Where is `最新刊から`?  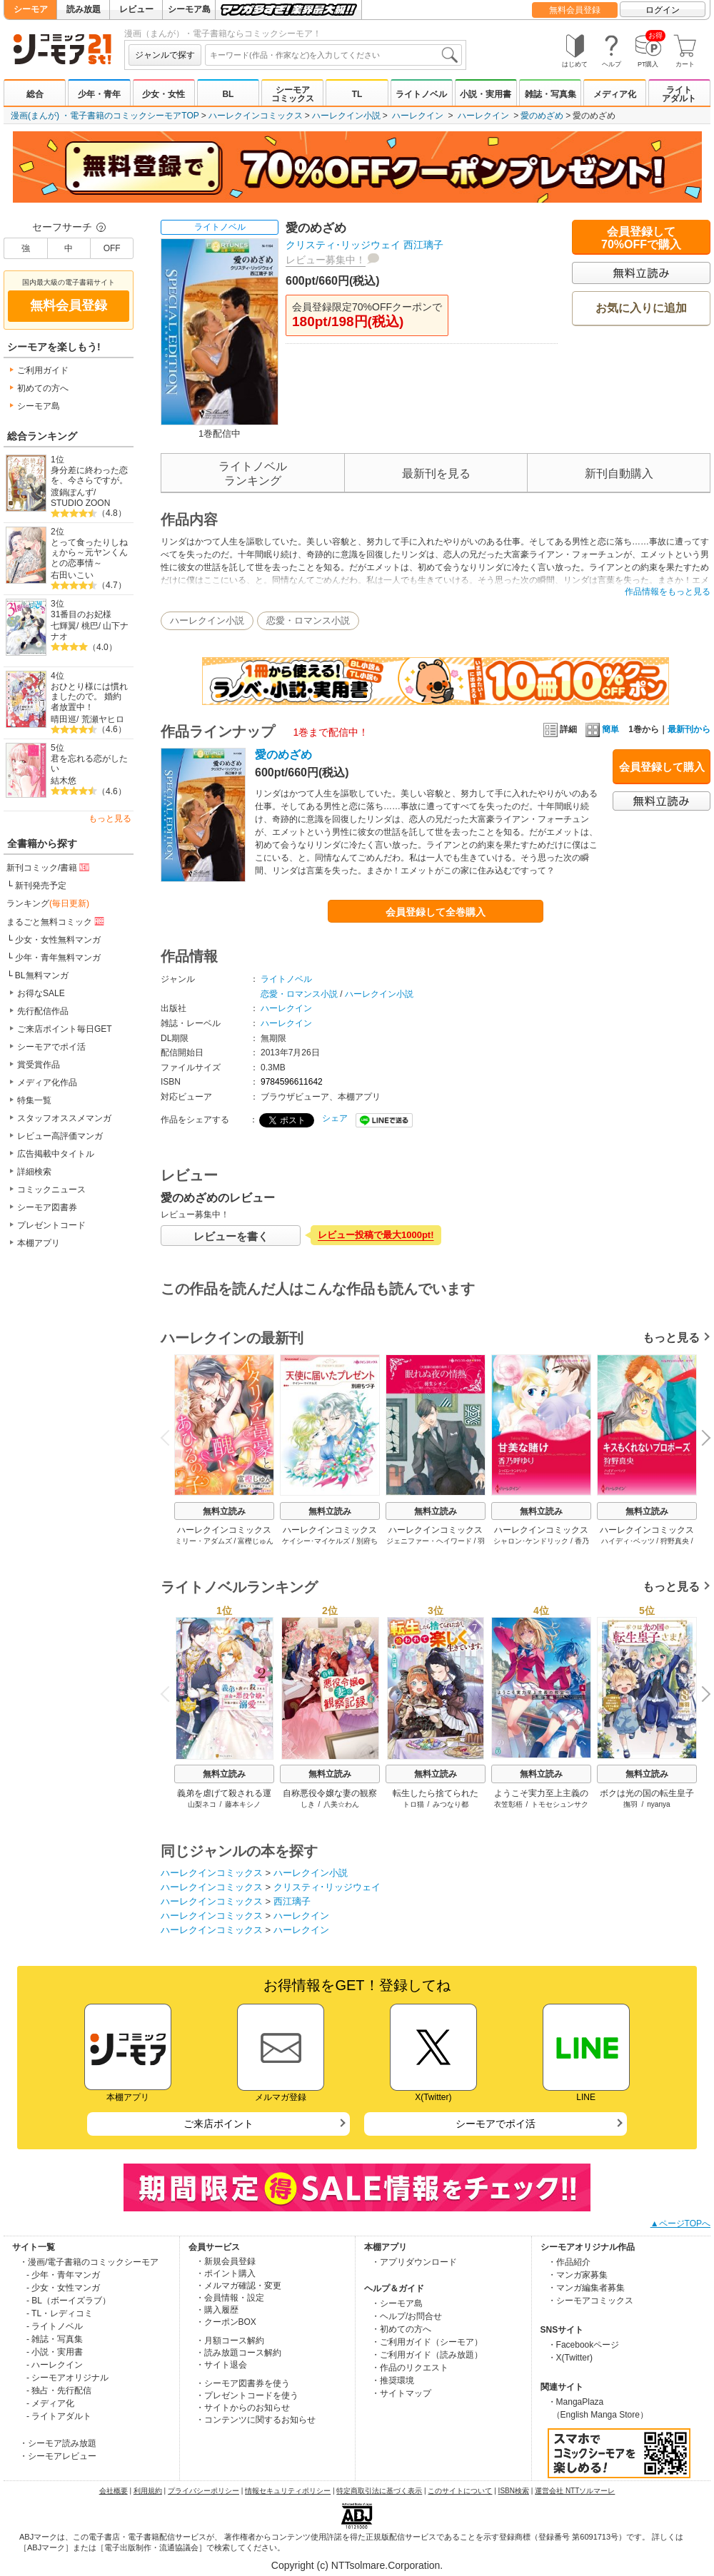 最新刊から is located at coordinates (689, 729).